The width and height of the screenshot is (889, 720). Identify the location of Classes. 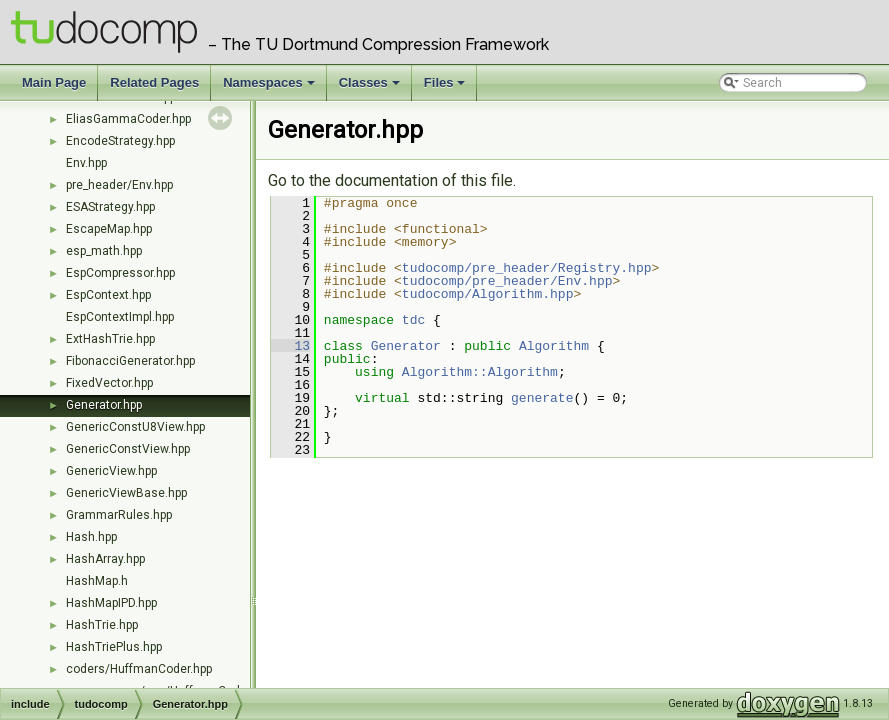
(371, 88).